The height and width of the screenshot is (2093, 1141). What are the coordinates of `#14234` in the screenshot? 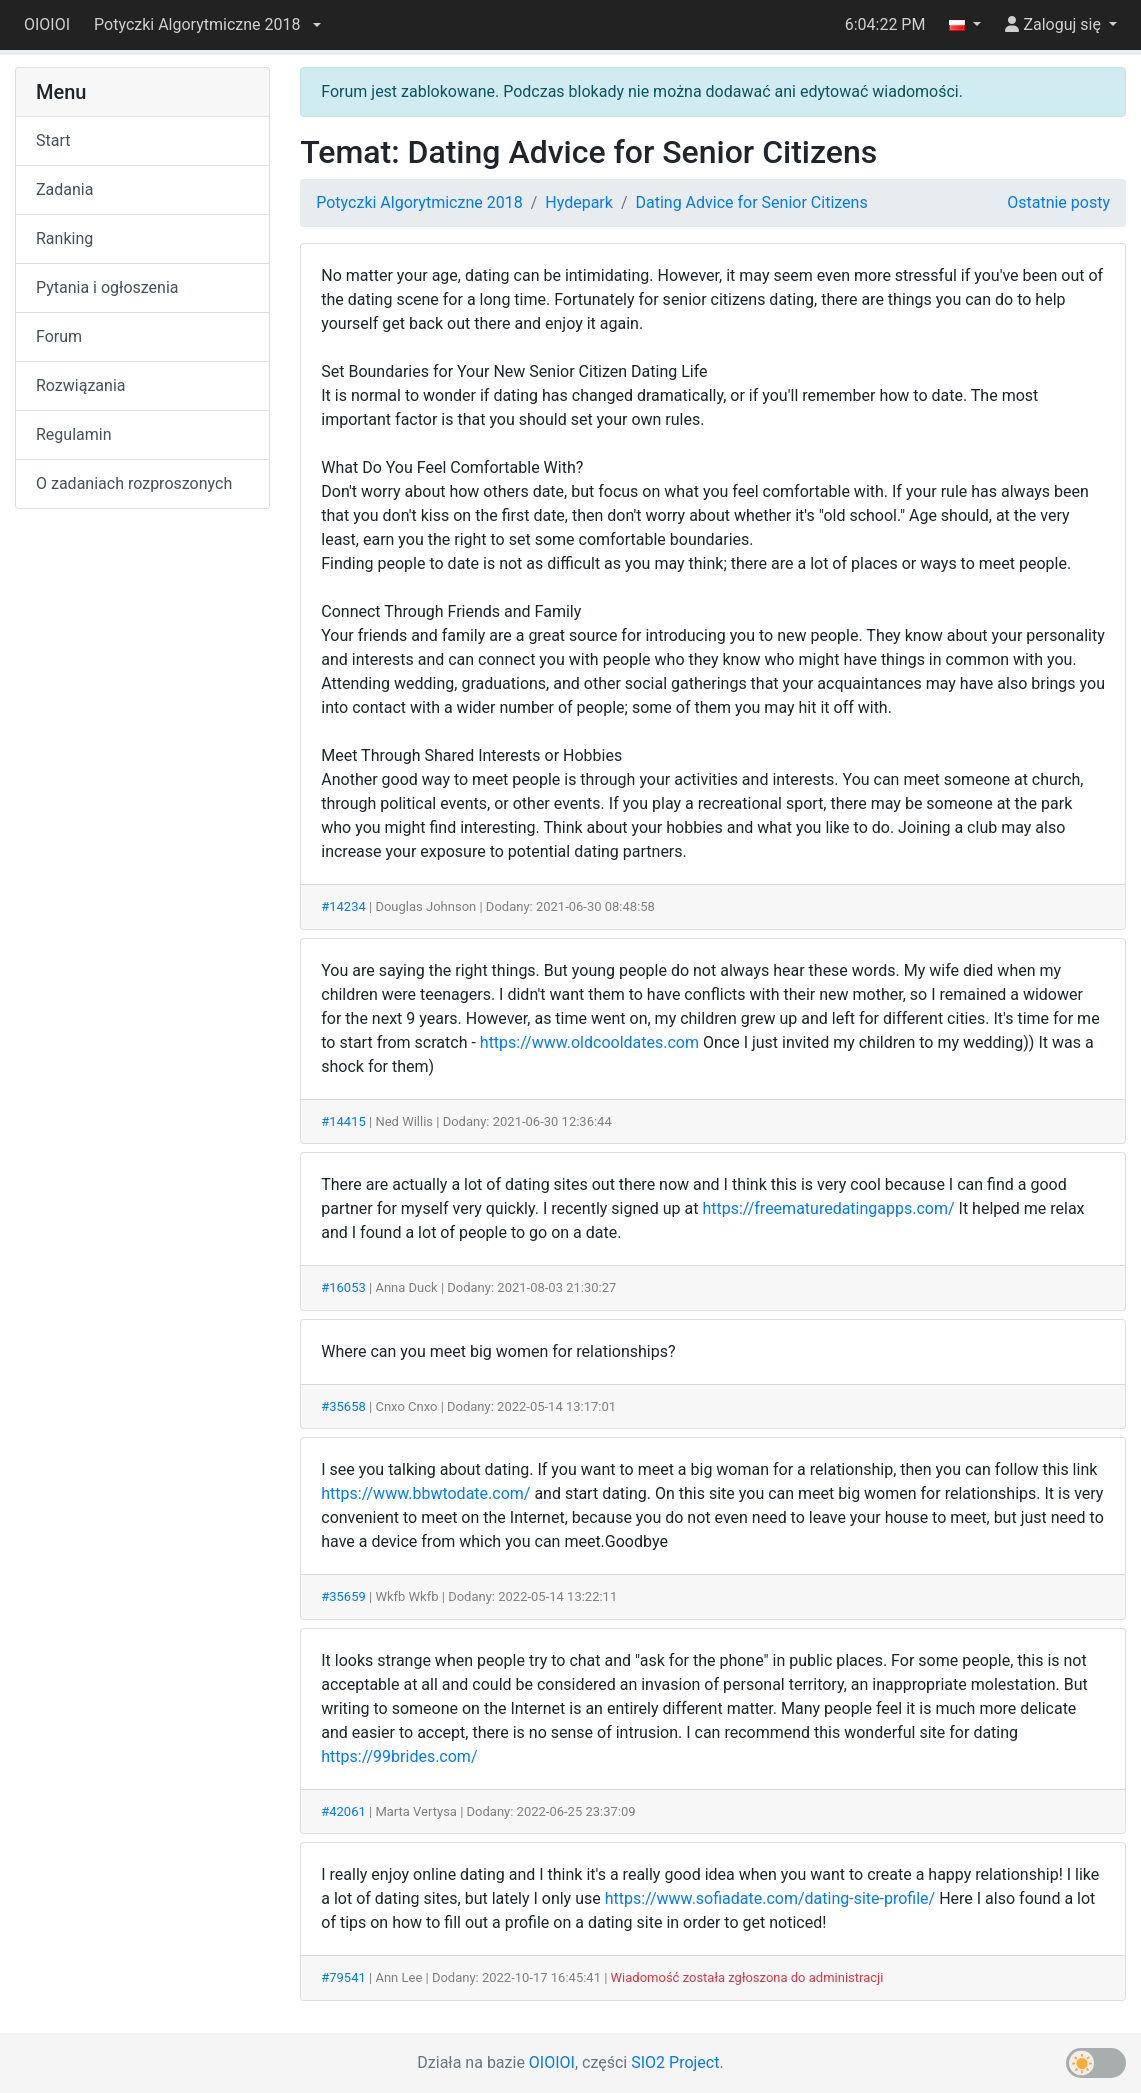 It's located at (343, 906).